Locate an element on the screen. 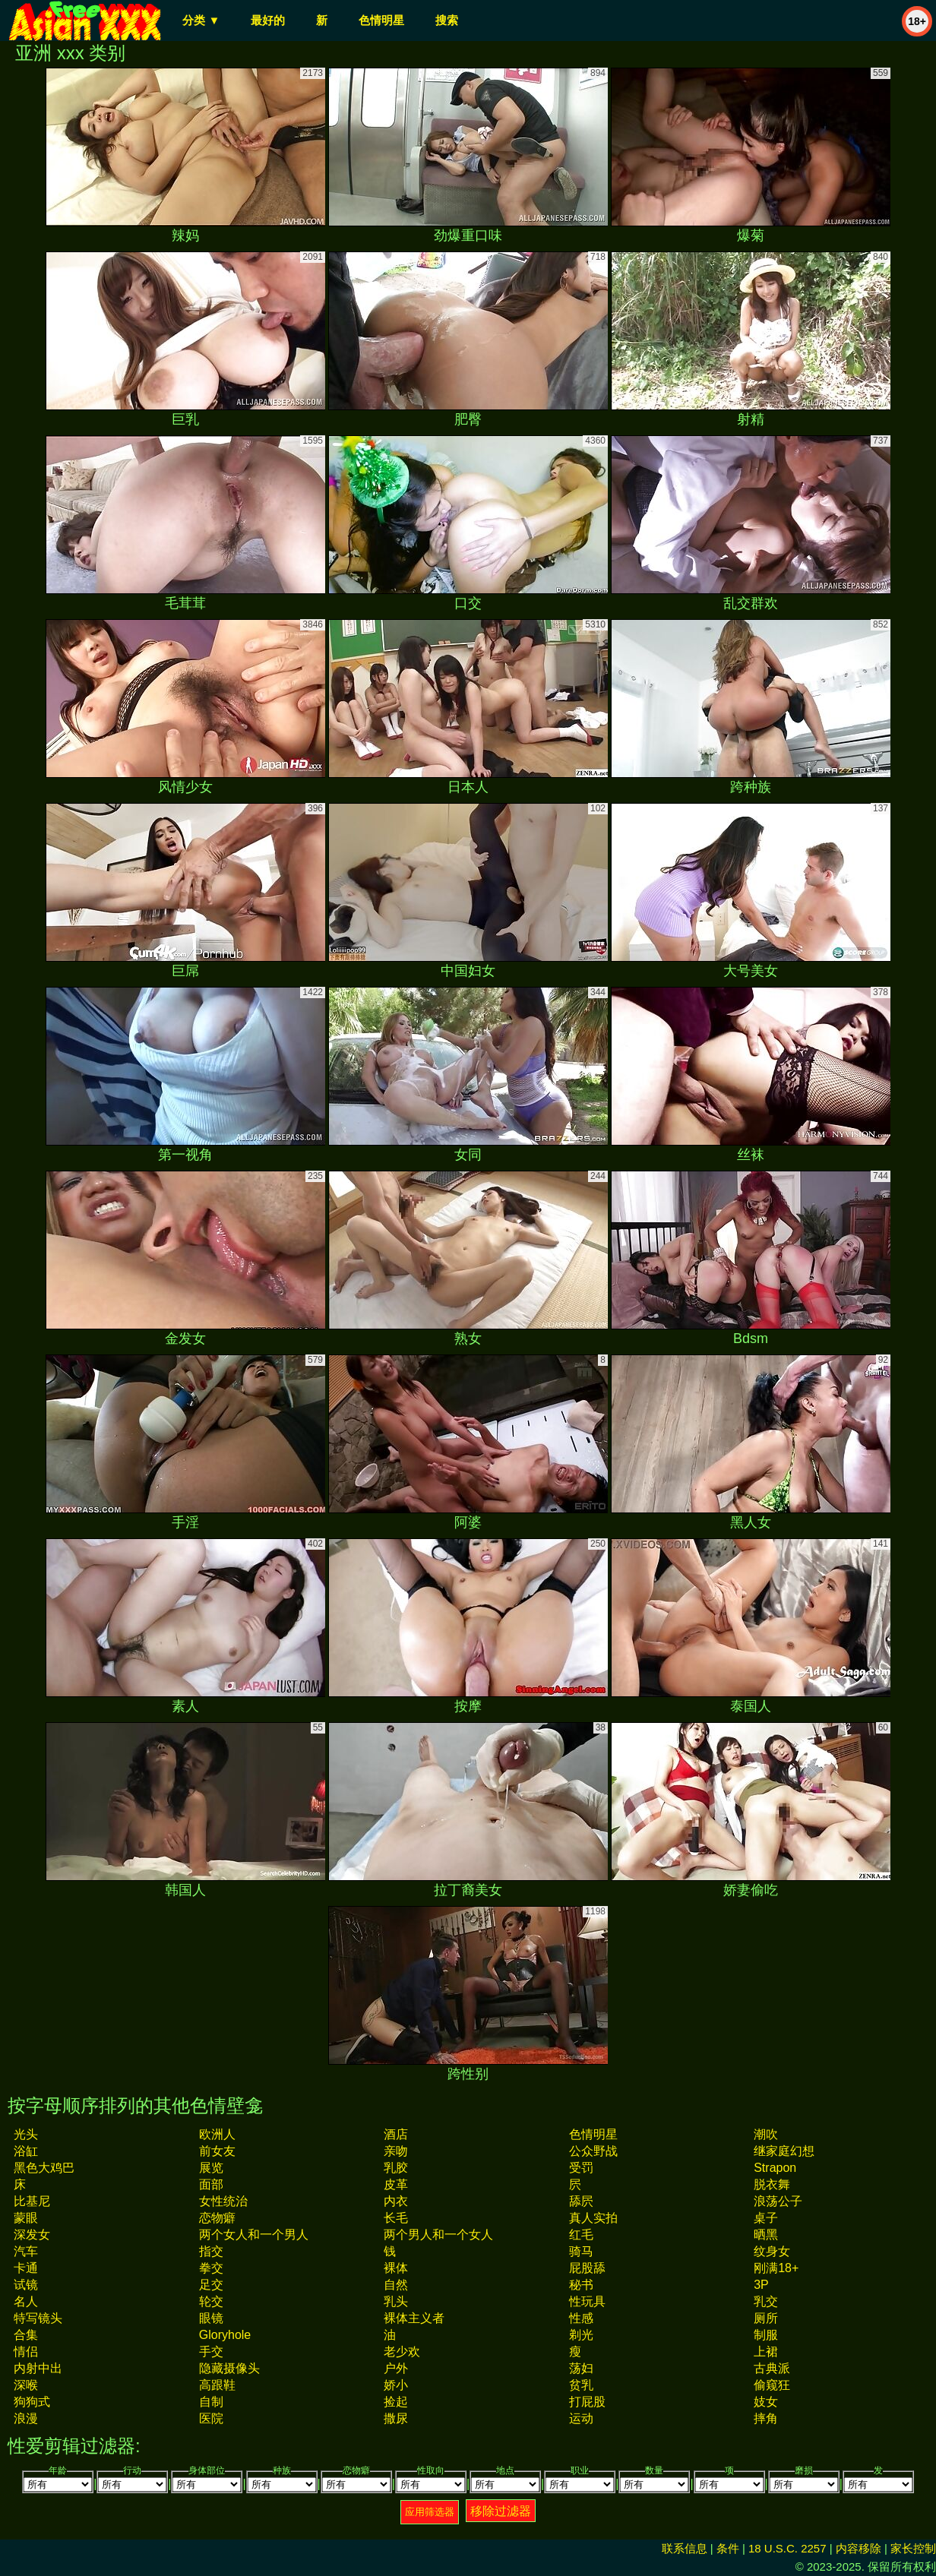 This screenshot has width=936, height=2576. 轮交 is located at coordinates (211, 2301).